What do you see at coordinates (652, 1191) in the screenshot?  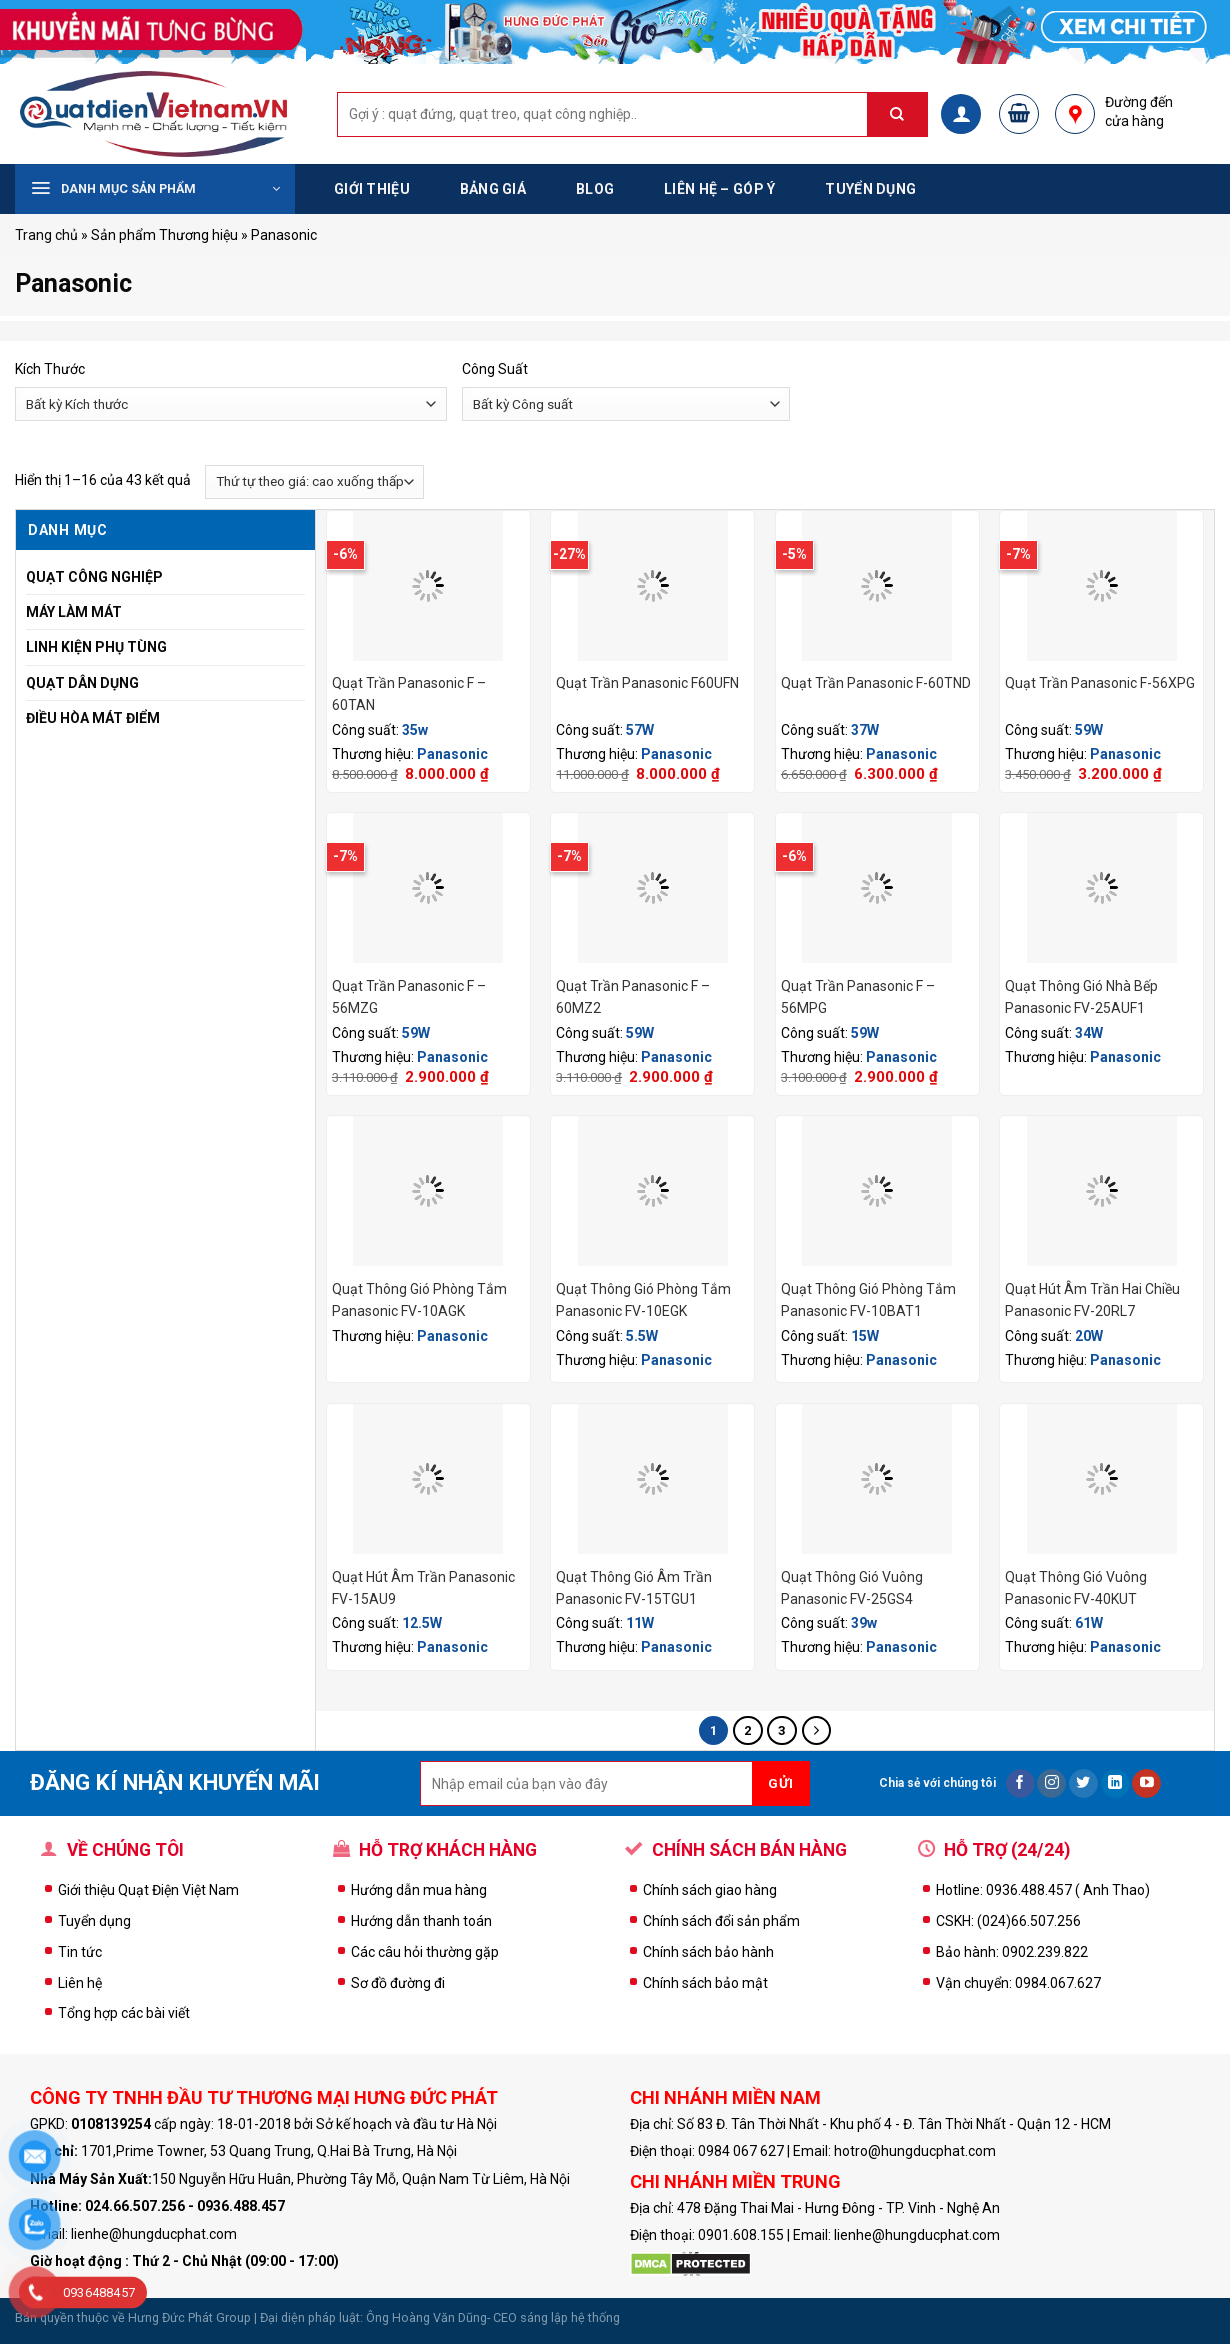 I see `[Quạt Thông Gió Phòng Tắm Panasonic FV-10EGK]` at bounding box center [652, 1191].